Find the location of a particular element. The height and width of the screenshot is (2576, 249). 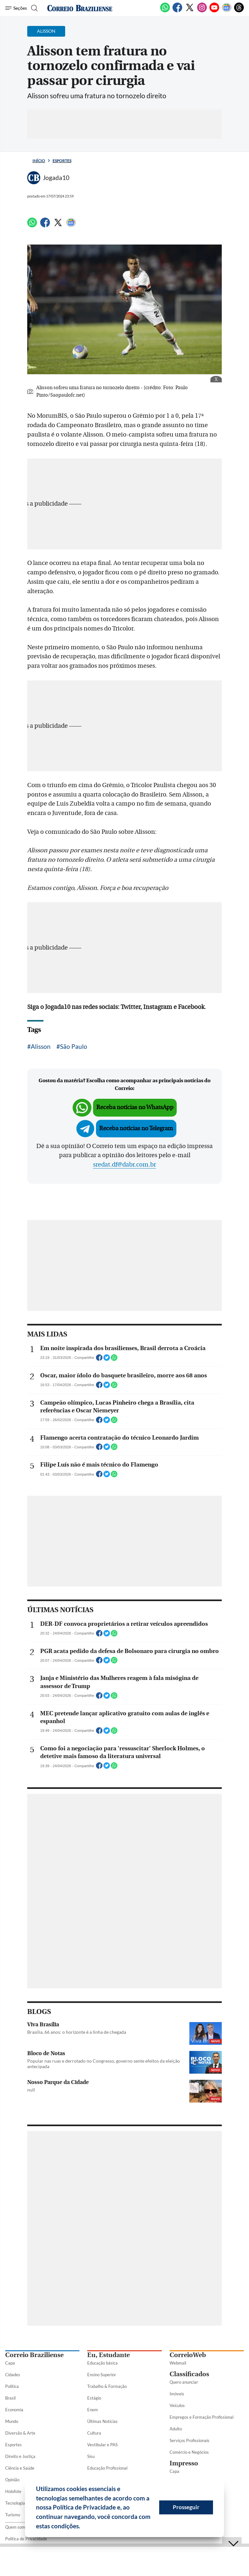

Trabalho & Formação is located at coordinates (107, 2386).